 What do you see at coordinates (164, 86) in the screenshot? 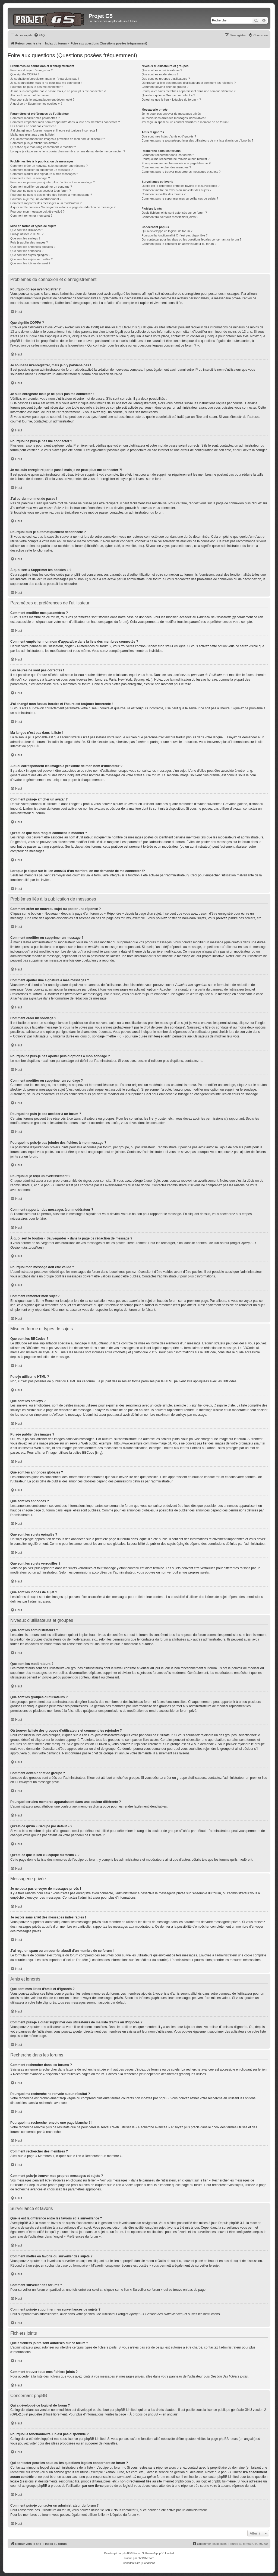
I see `Comment devenir chef de groupe ?` at bounding box center [164, 86].